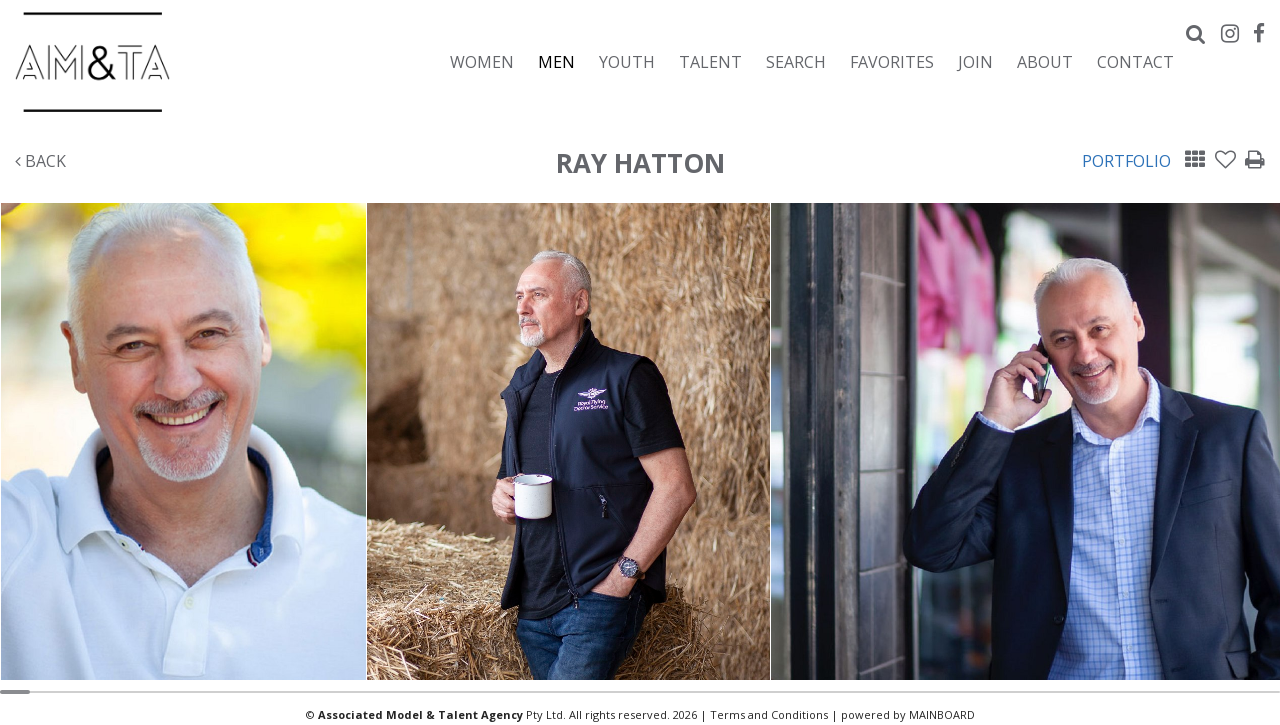 The image size is (1280, 725). Describe the element at coordinates (710, 61) in the screenshot. I see `Talent` at that location.